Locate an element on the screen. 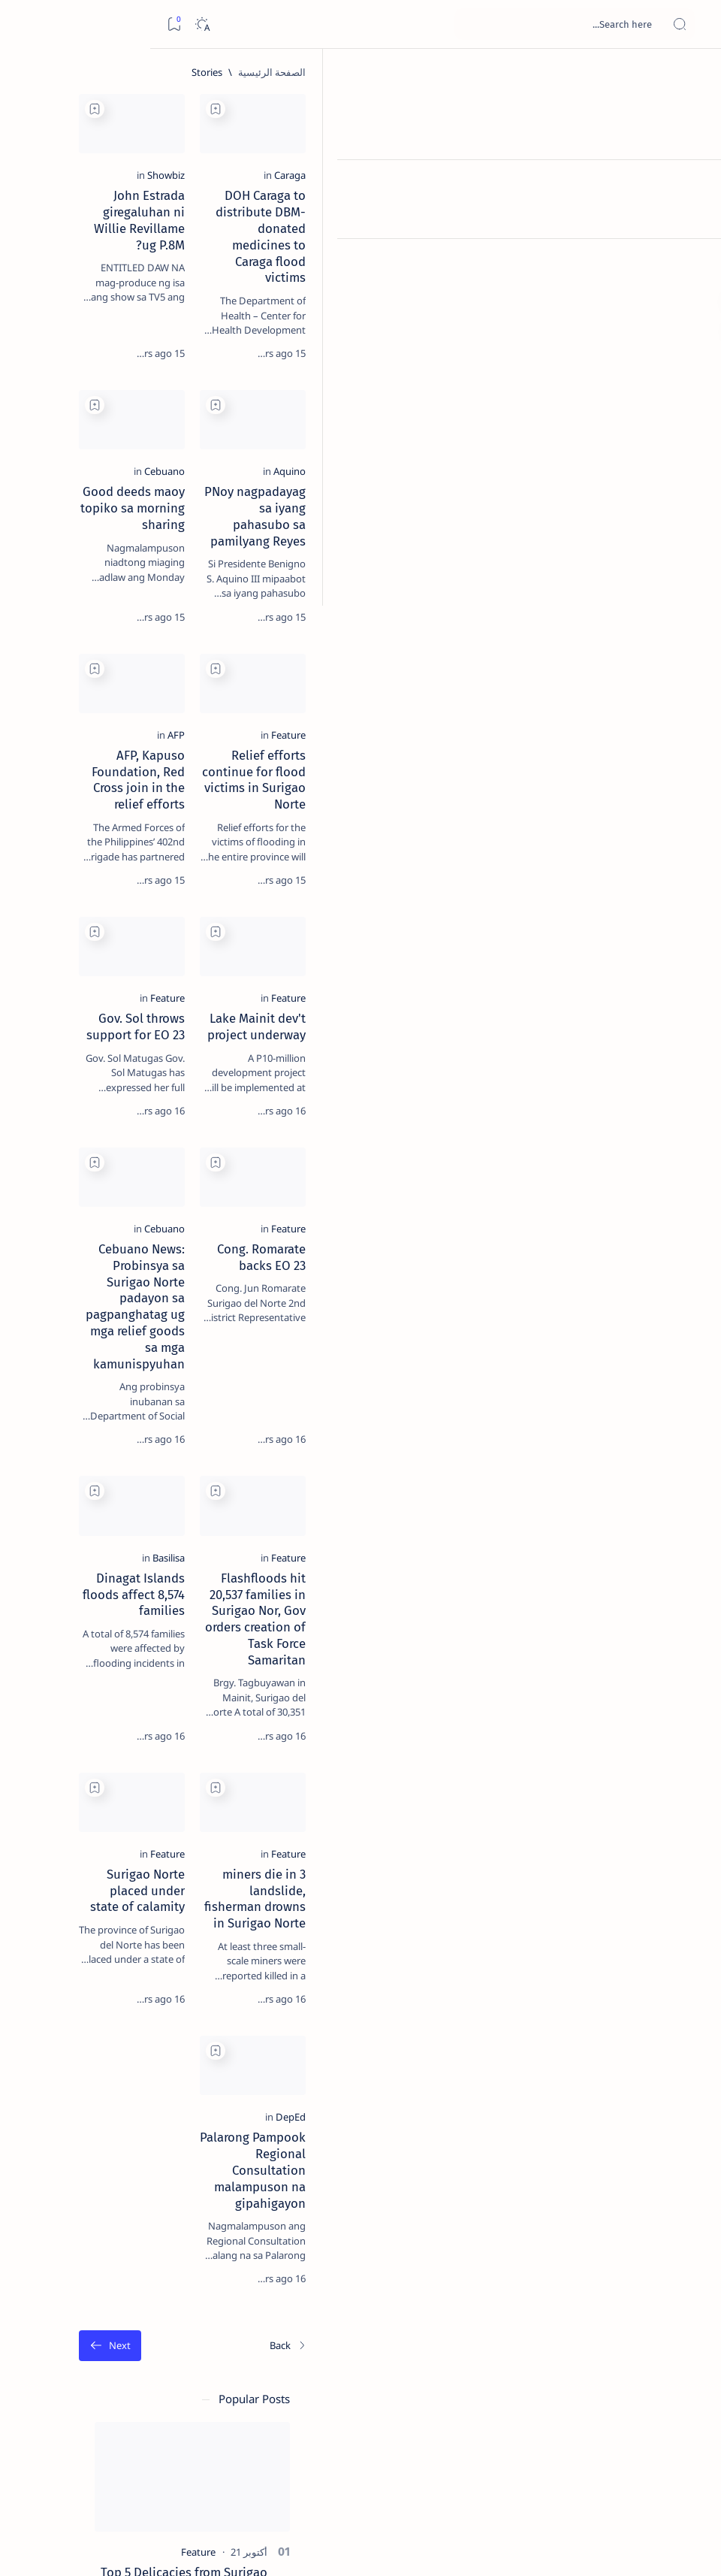 The image size is (721, 2576). [Politics Province of Dinagat Islands  Surigao City Surigao del Norte Karaga News Central Feature  Sup] is located at coordinates (165, 718).